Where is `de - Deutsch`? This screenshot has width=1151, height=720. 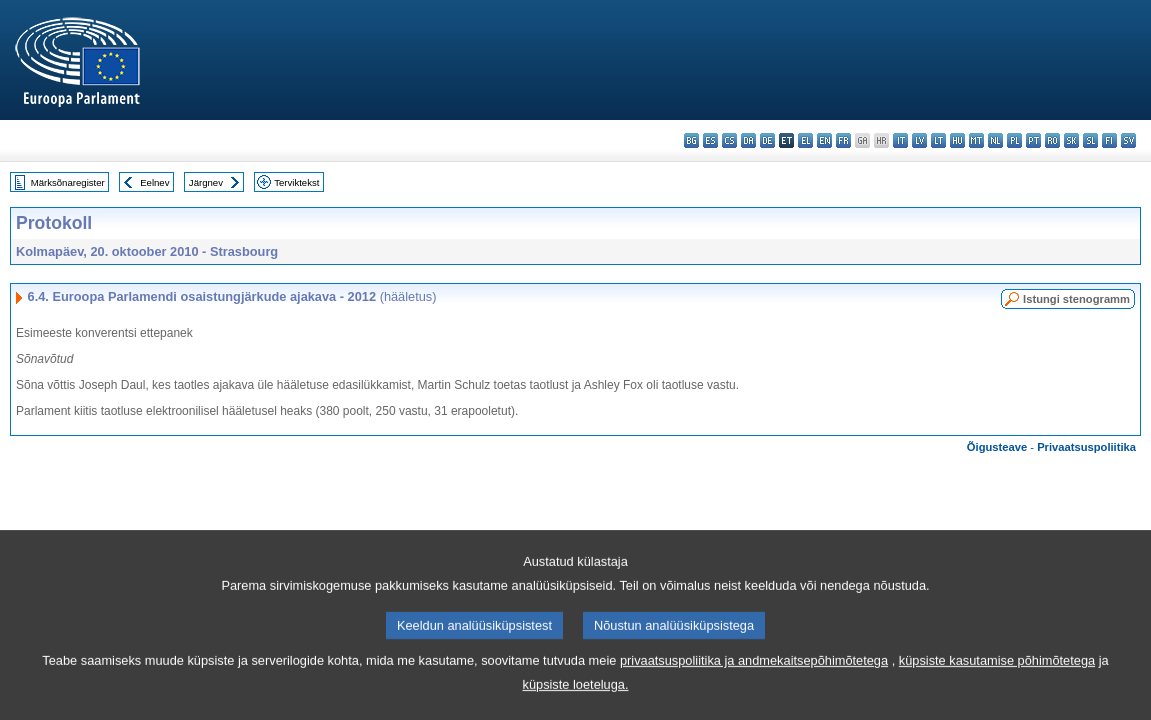 de - Deutsch is located at coordinates (767, 140).